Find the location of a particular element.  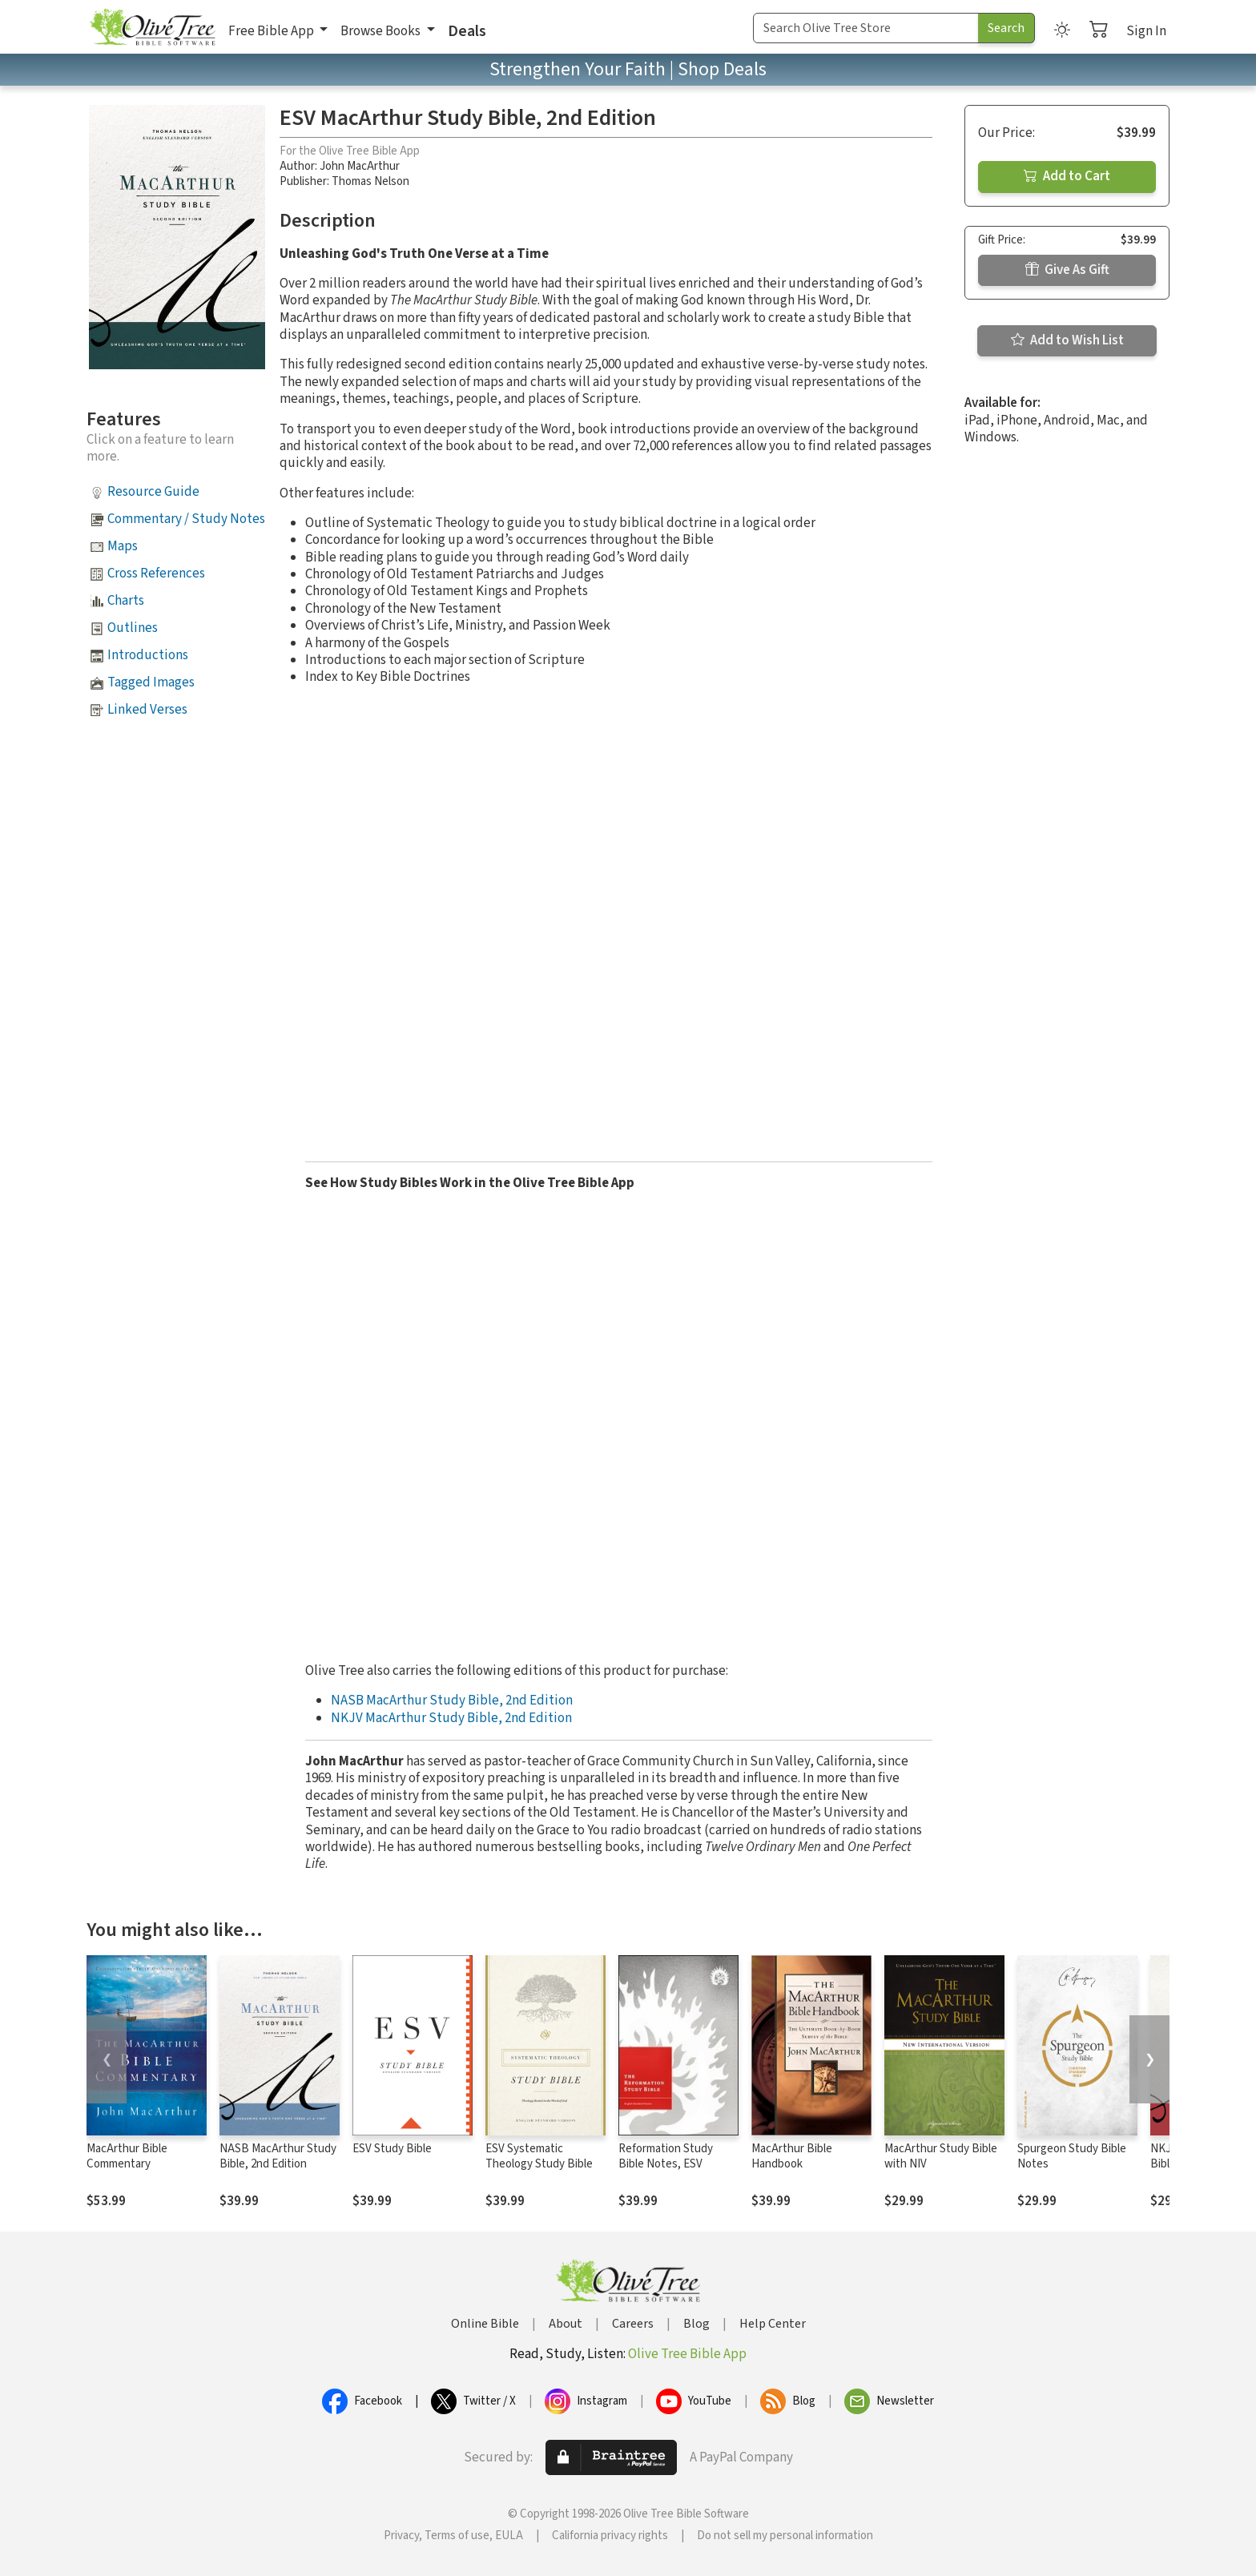

Introductions [button] is located at coordinates (147, 655).